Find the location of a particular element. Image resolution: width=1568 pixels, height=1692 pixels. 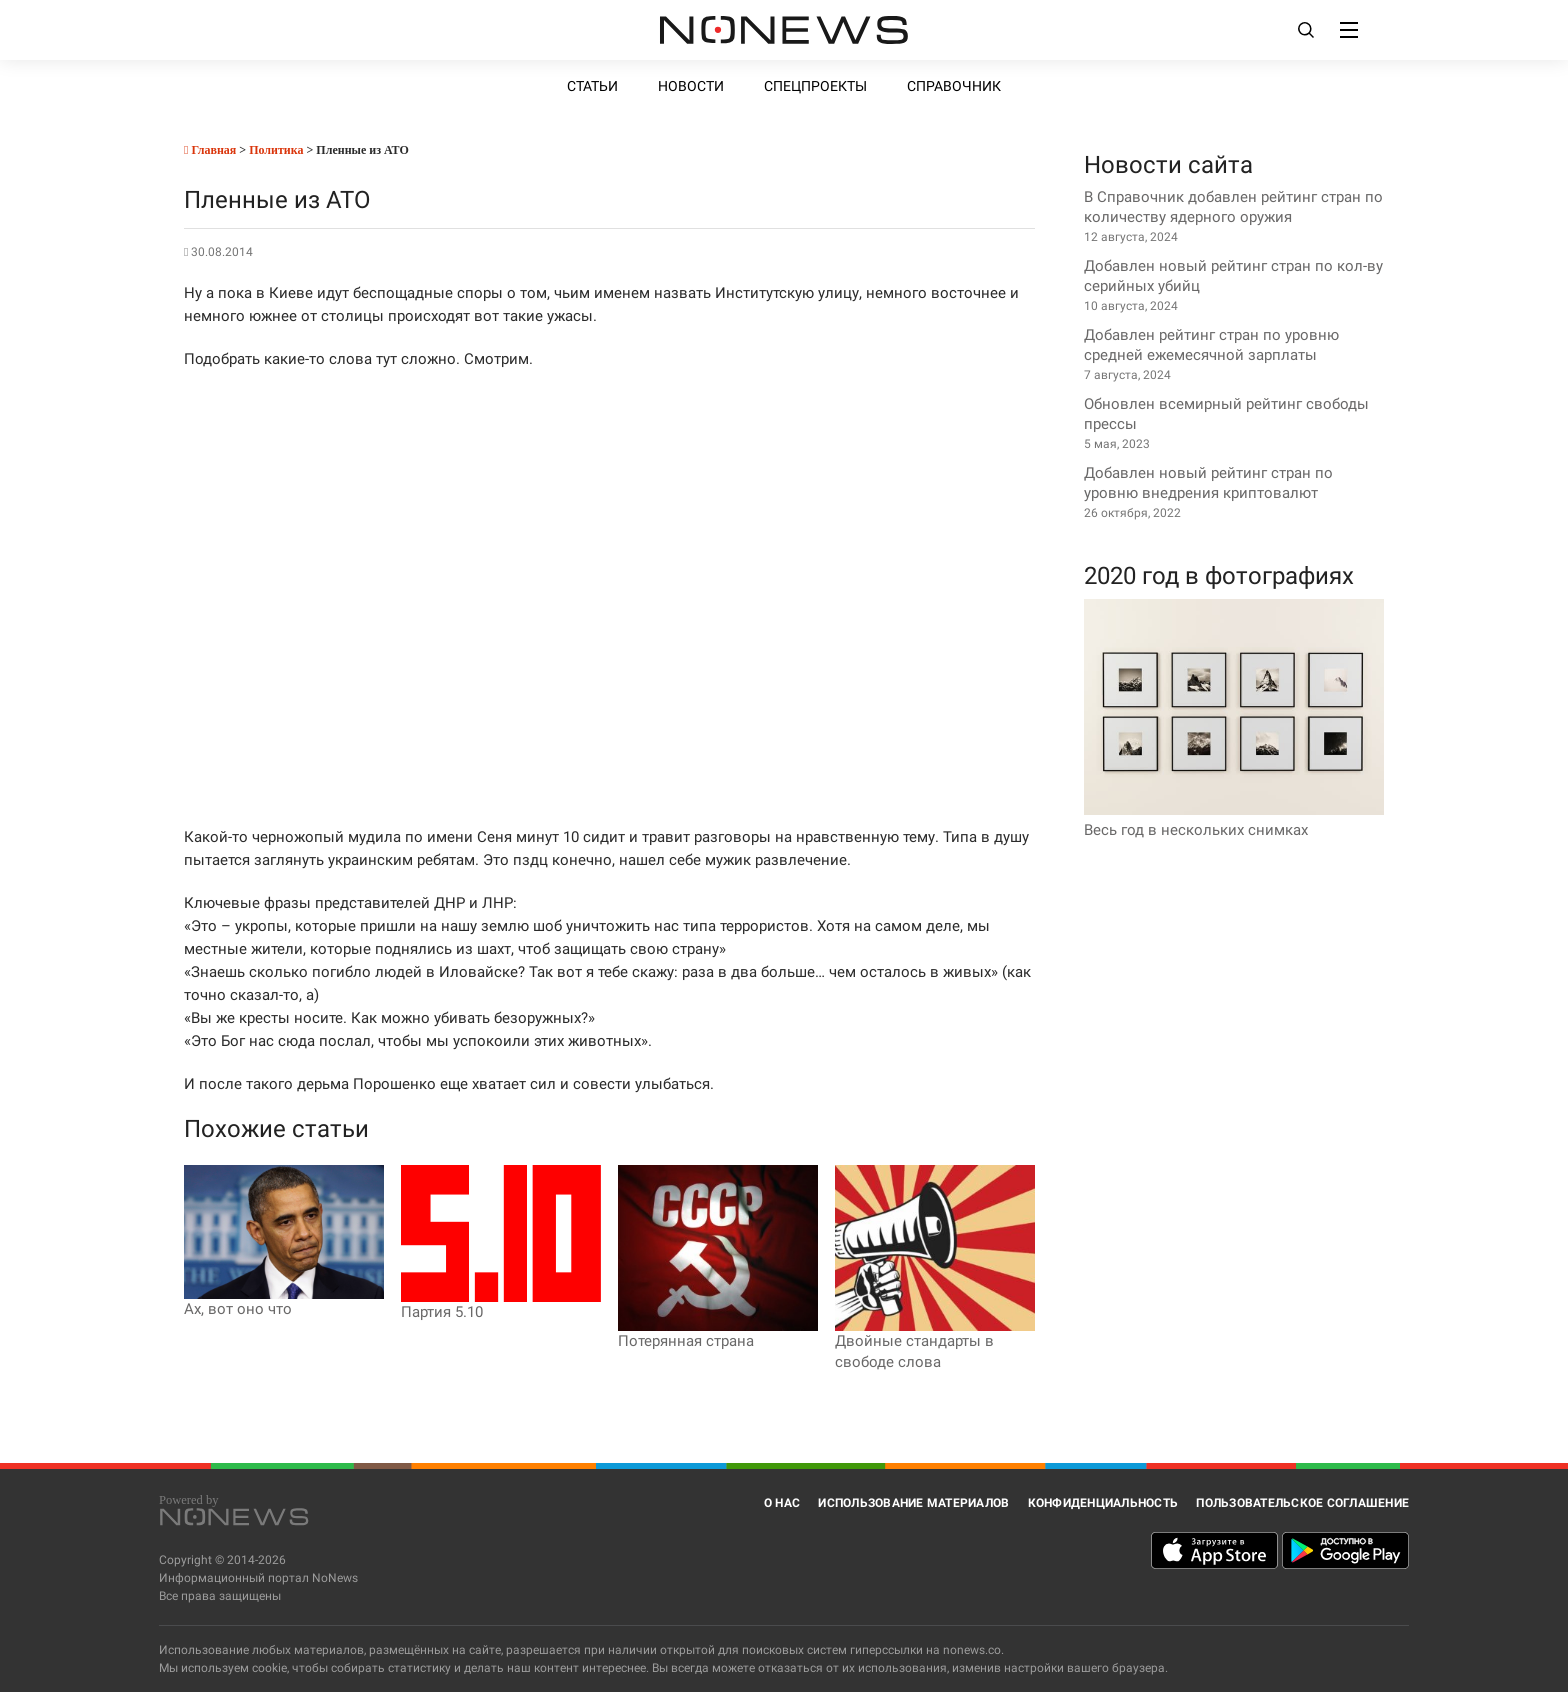

Справочник is located at coordinates (954, 86).